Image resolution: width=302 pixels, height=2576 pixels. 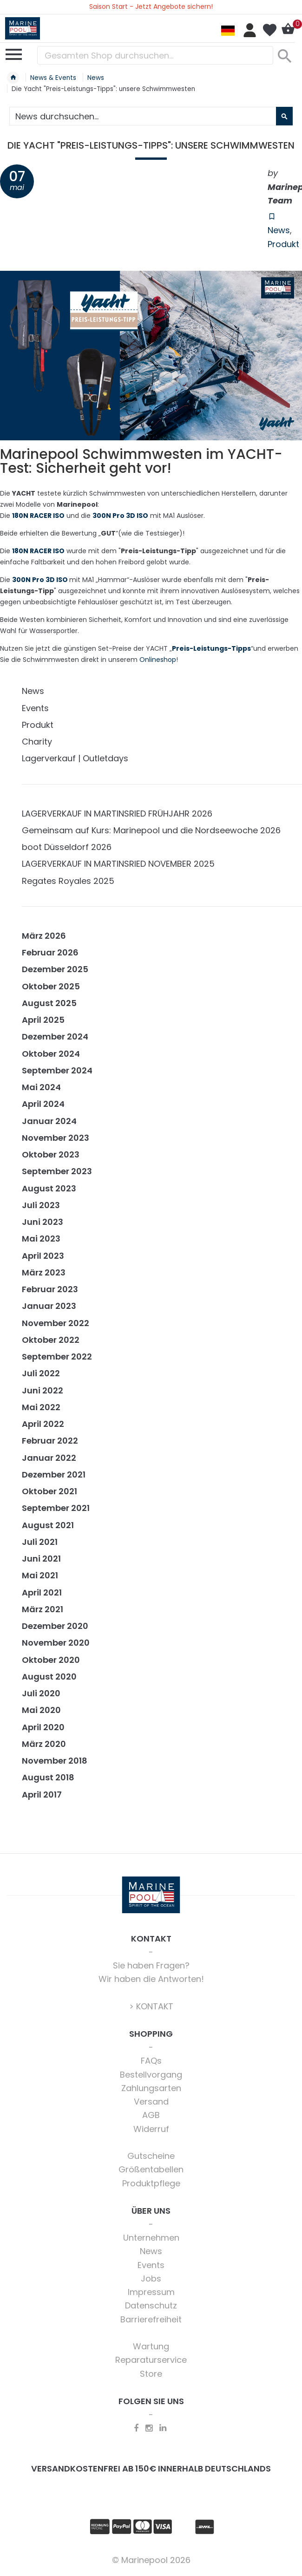 What do you see at coordinates (55, 1138) in the screenshot?
I see `November 2023` at bounding box center [55, 1138].